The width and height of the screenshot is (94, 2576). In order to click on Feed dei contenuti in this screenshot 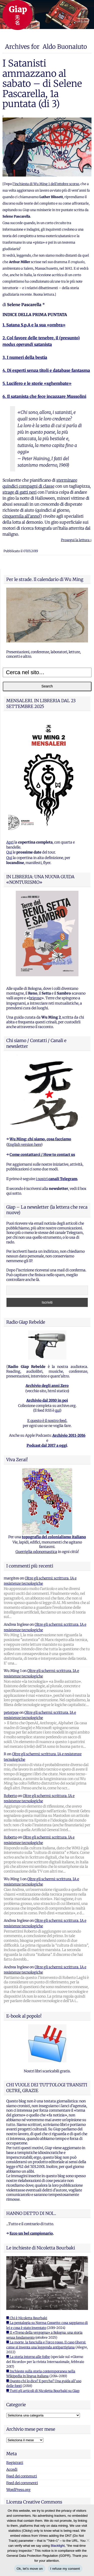, I will do `click(21, 2476)`.